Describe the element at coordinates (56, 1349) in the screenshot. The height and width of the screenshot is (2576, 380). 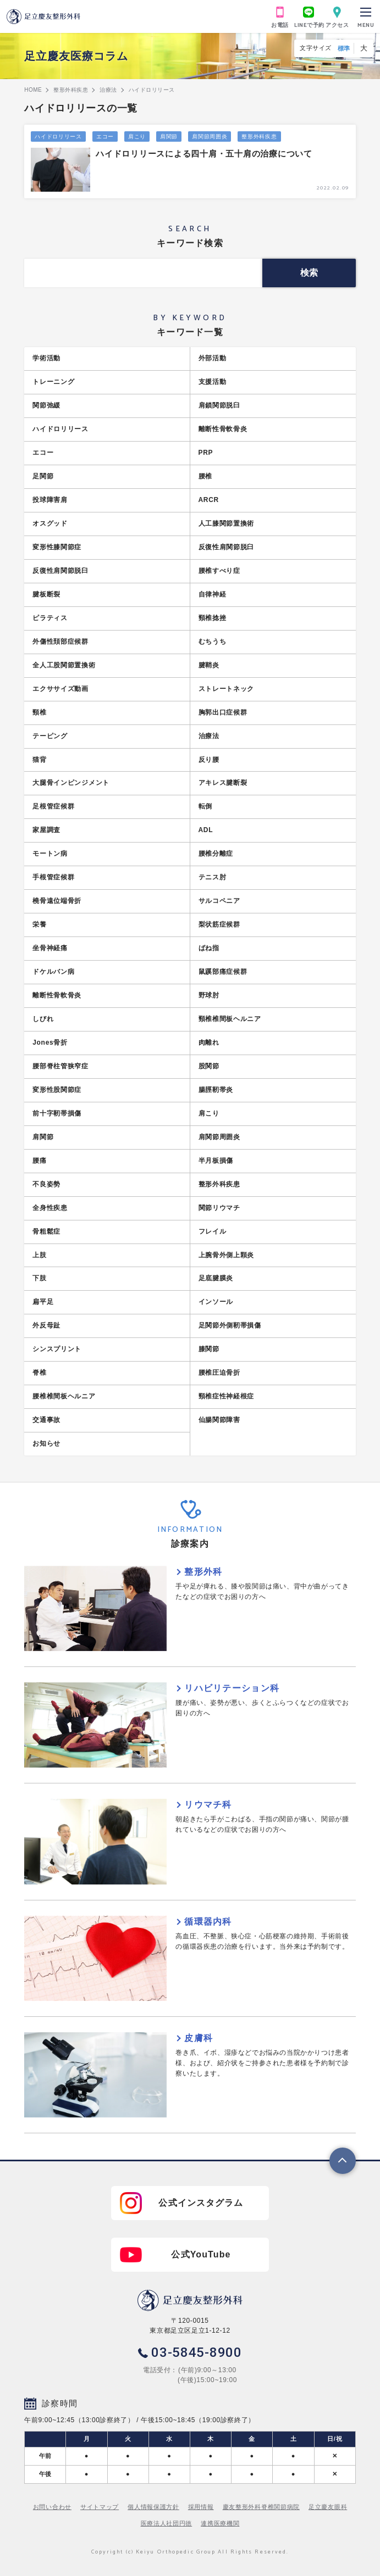
I see `シンスプリント` at that location.